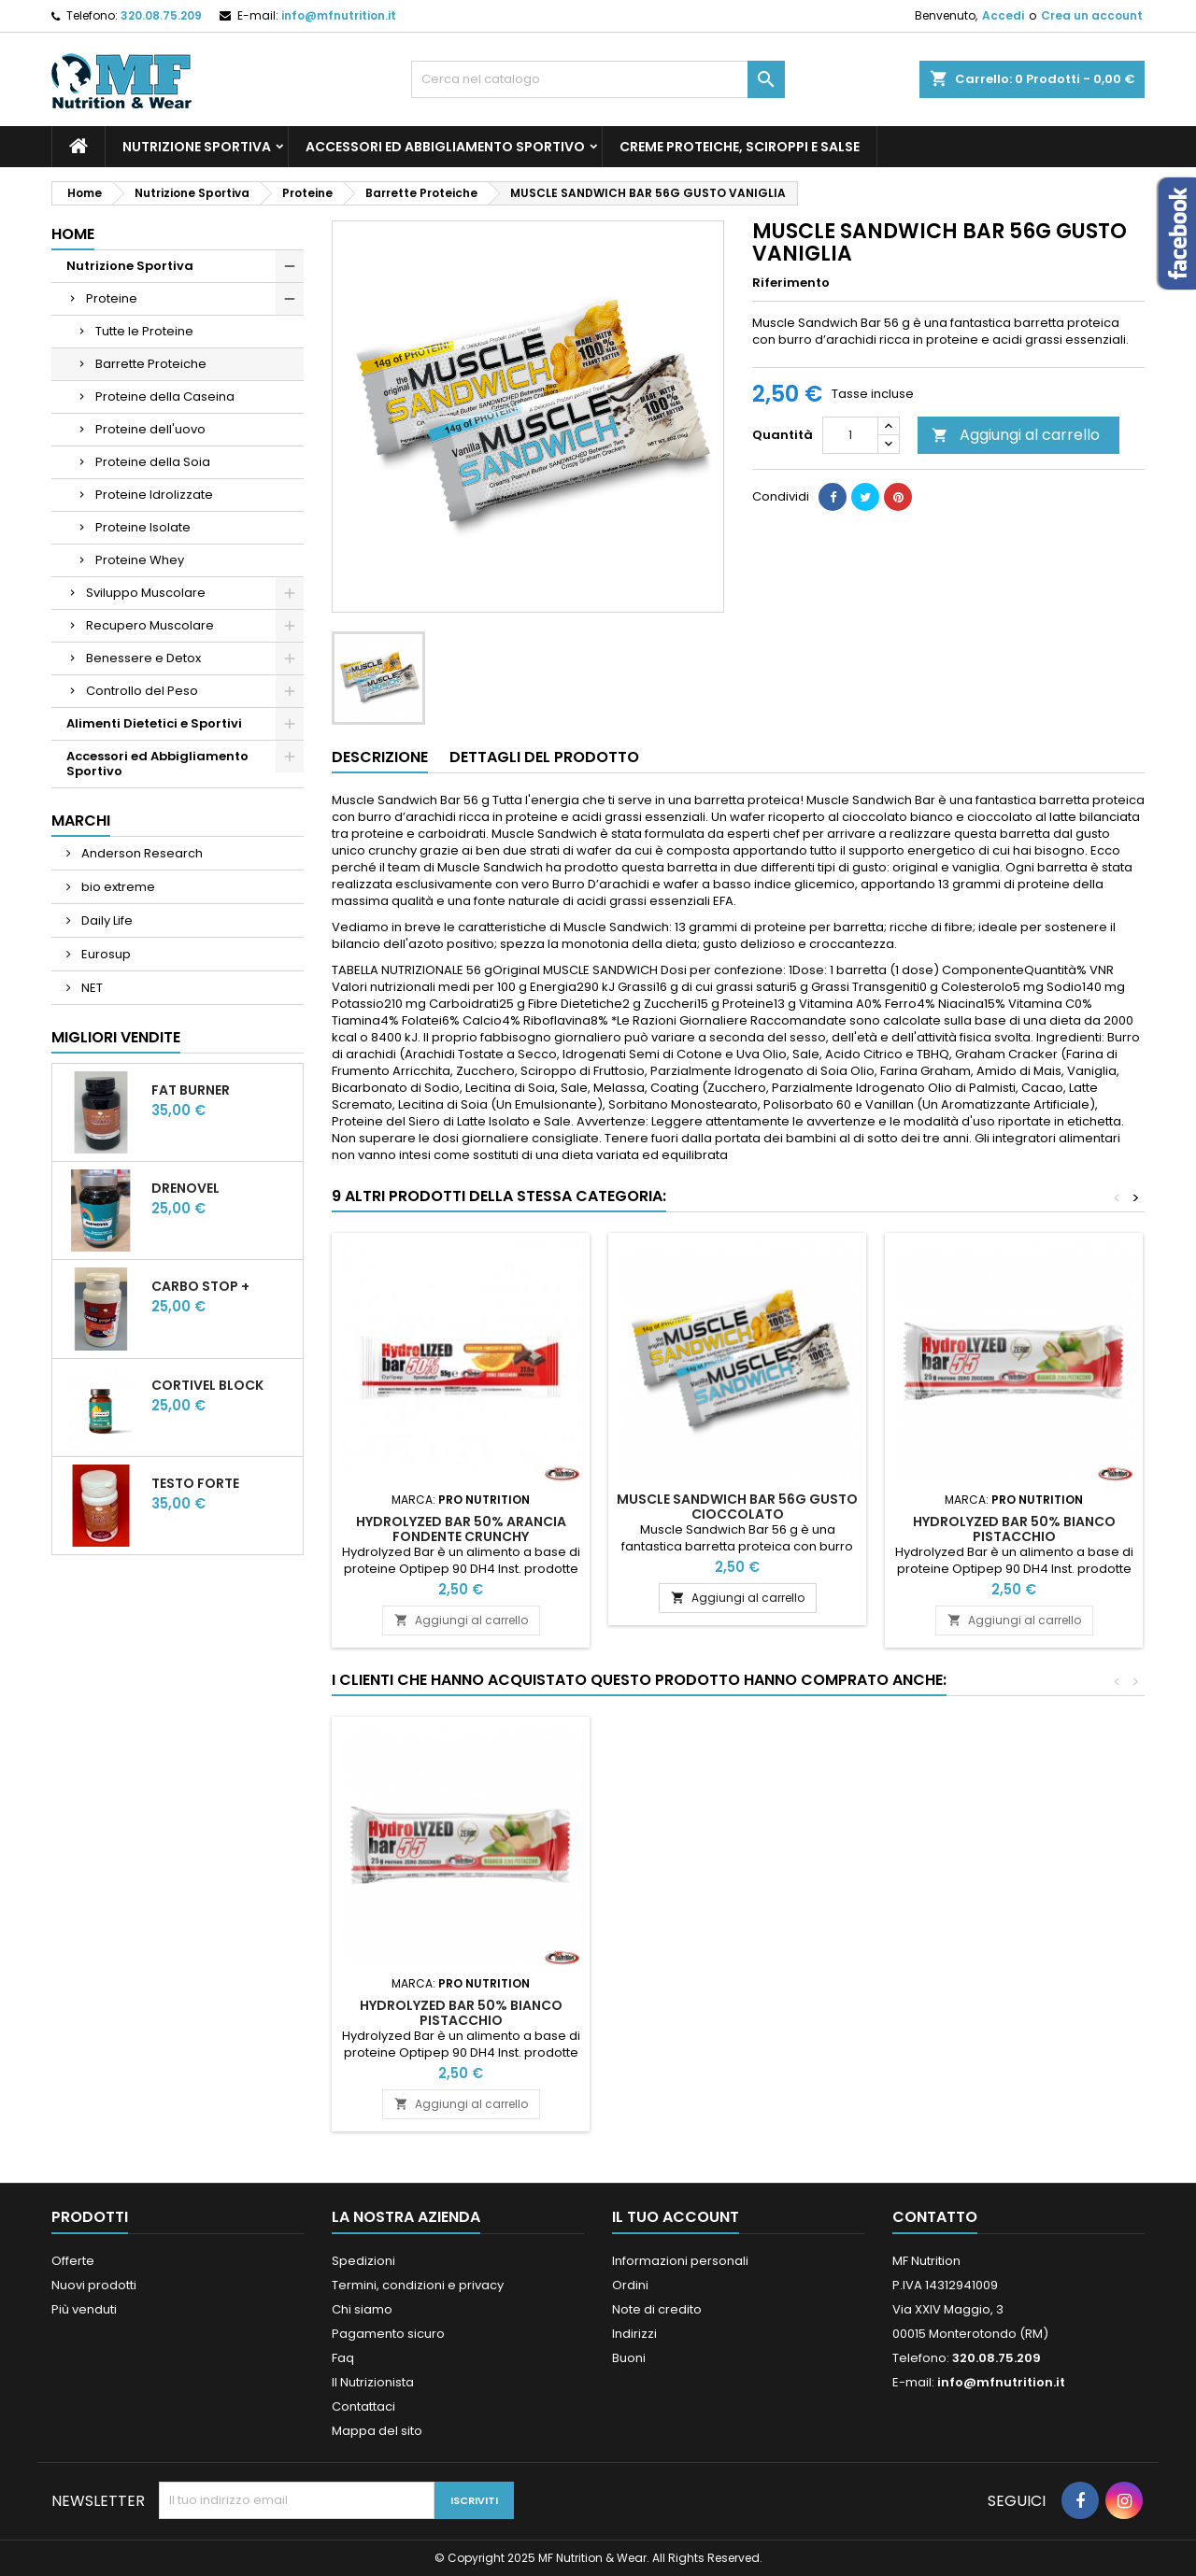  What do you see at coordinates (146, 593) in the screenshot?
I see `Sviluppo Muscolare` at bounding box center [146, 593].